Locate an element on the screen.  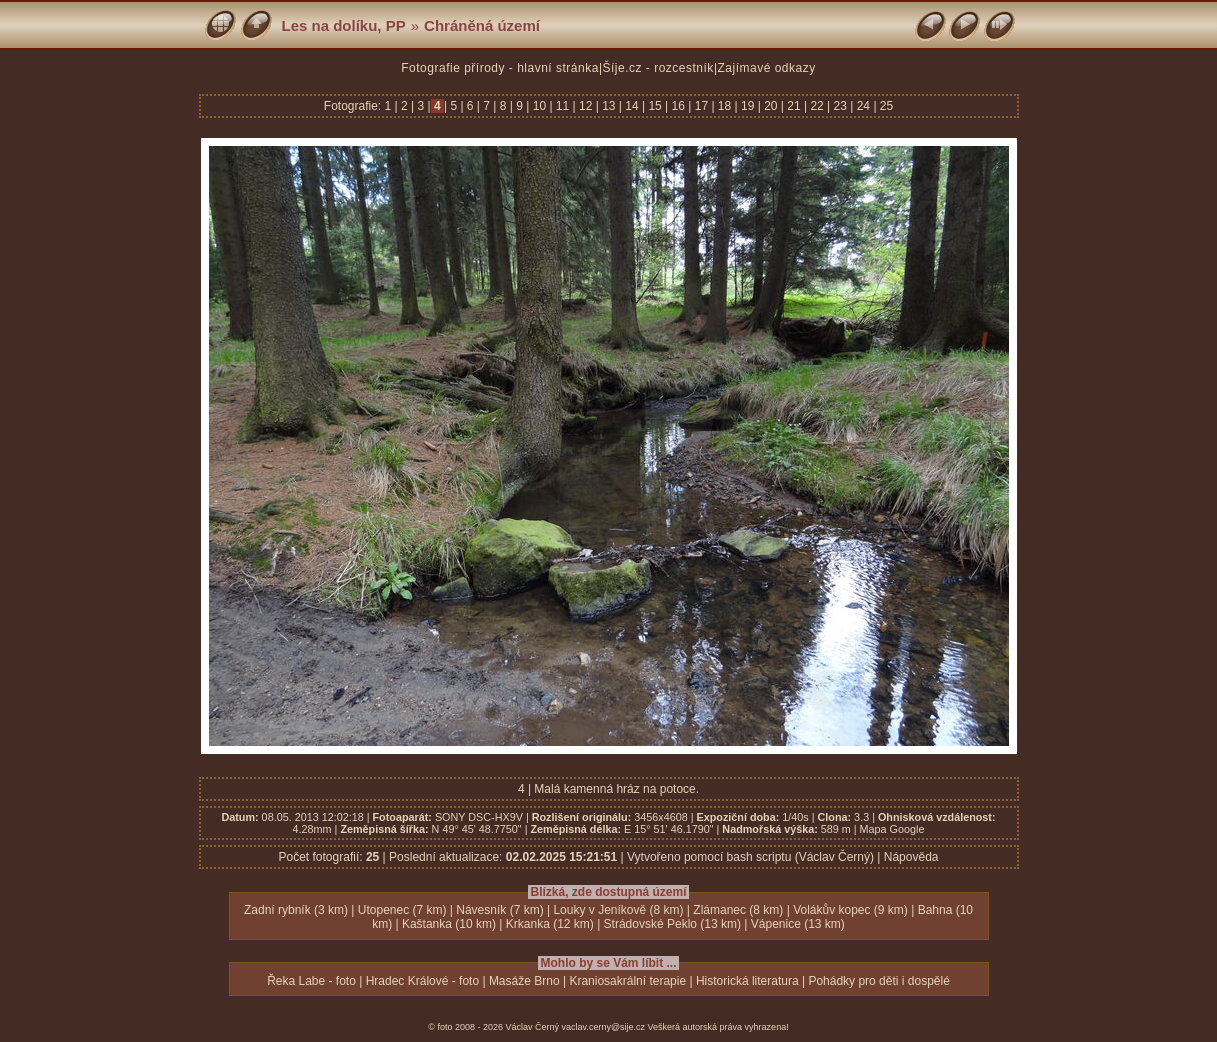
24 is located at coordinates (863, 106).